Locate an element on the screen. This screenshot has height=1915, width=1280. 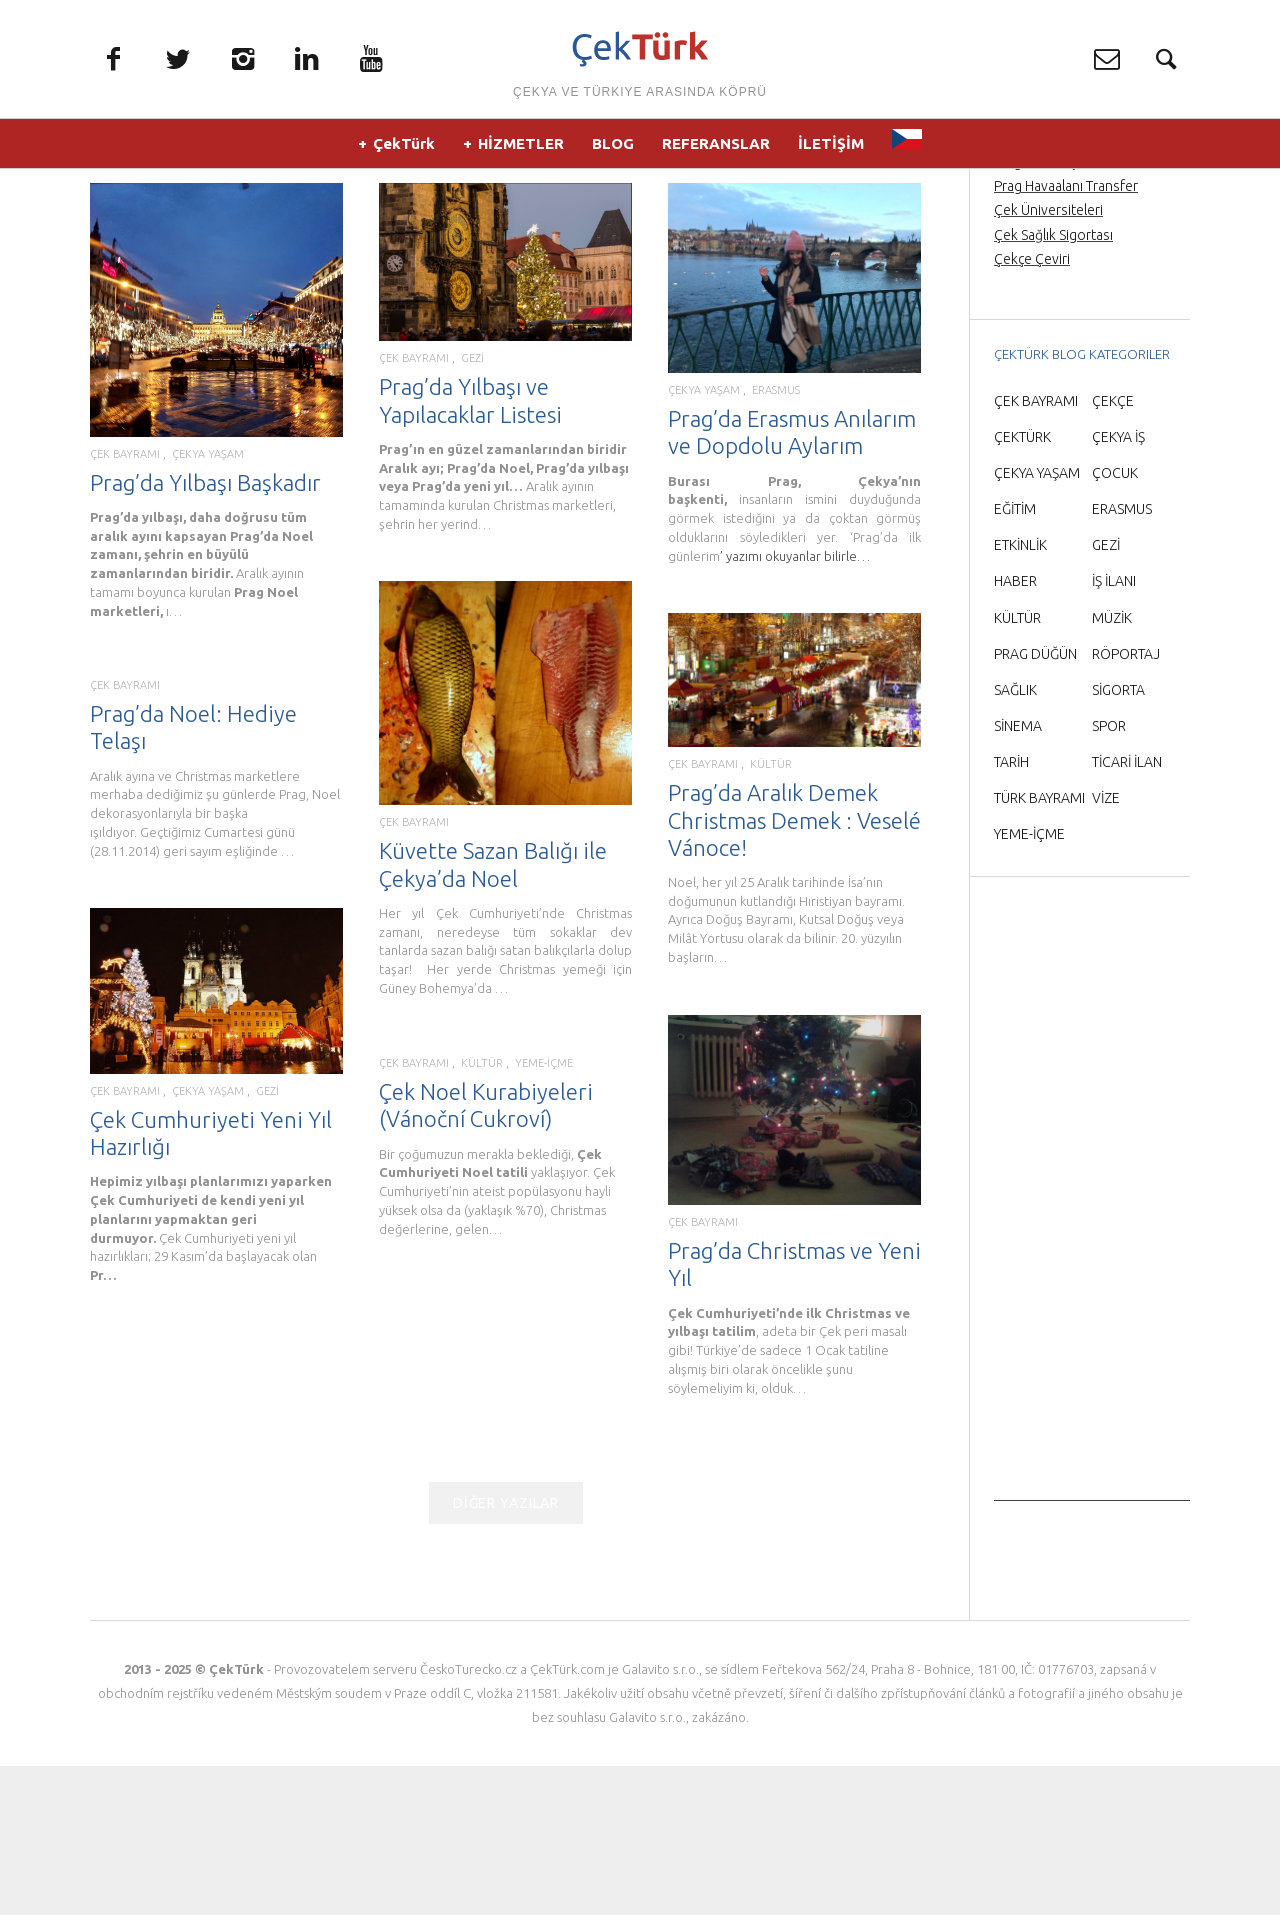
VİZE is located at coordinates (1106, 947).